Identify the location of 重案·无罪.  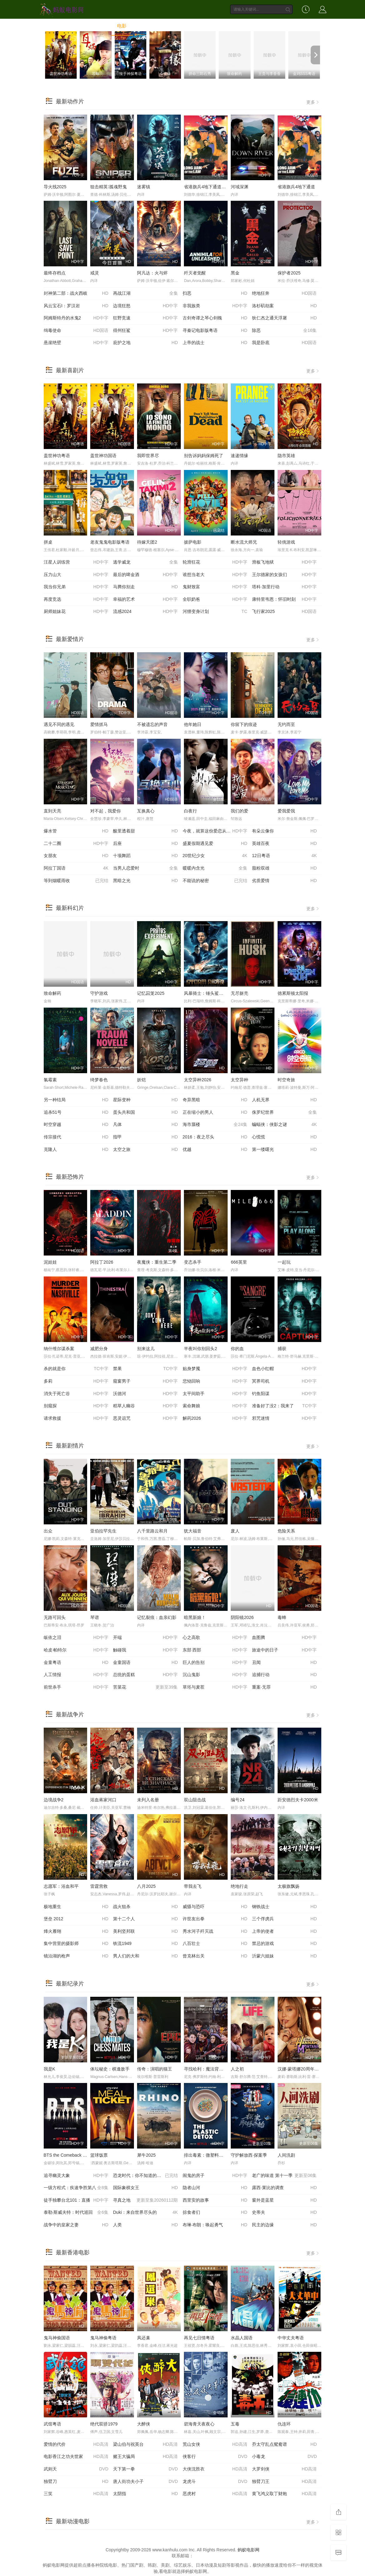
(284, 1687).